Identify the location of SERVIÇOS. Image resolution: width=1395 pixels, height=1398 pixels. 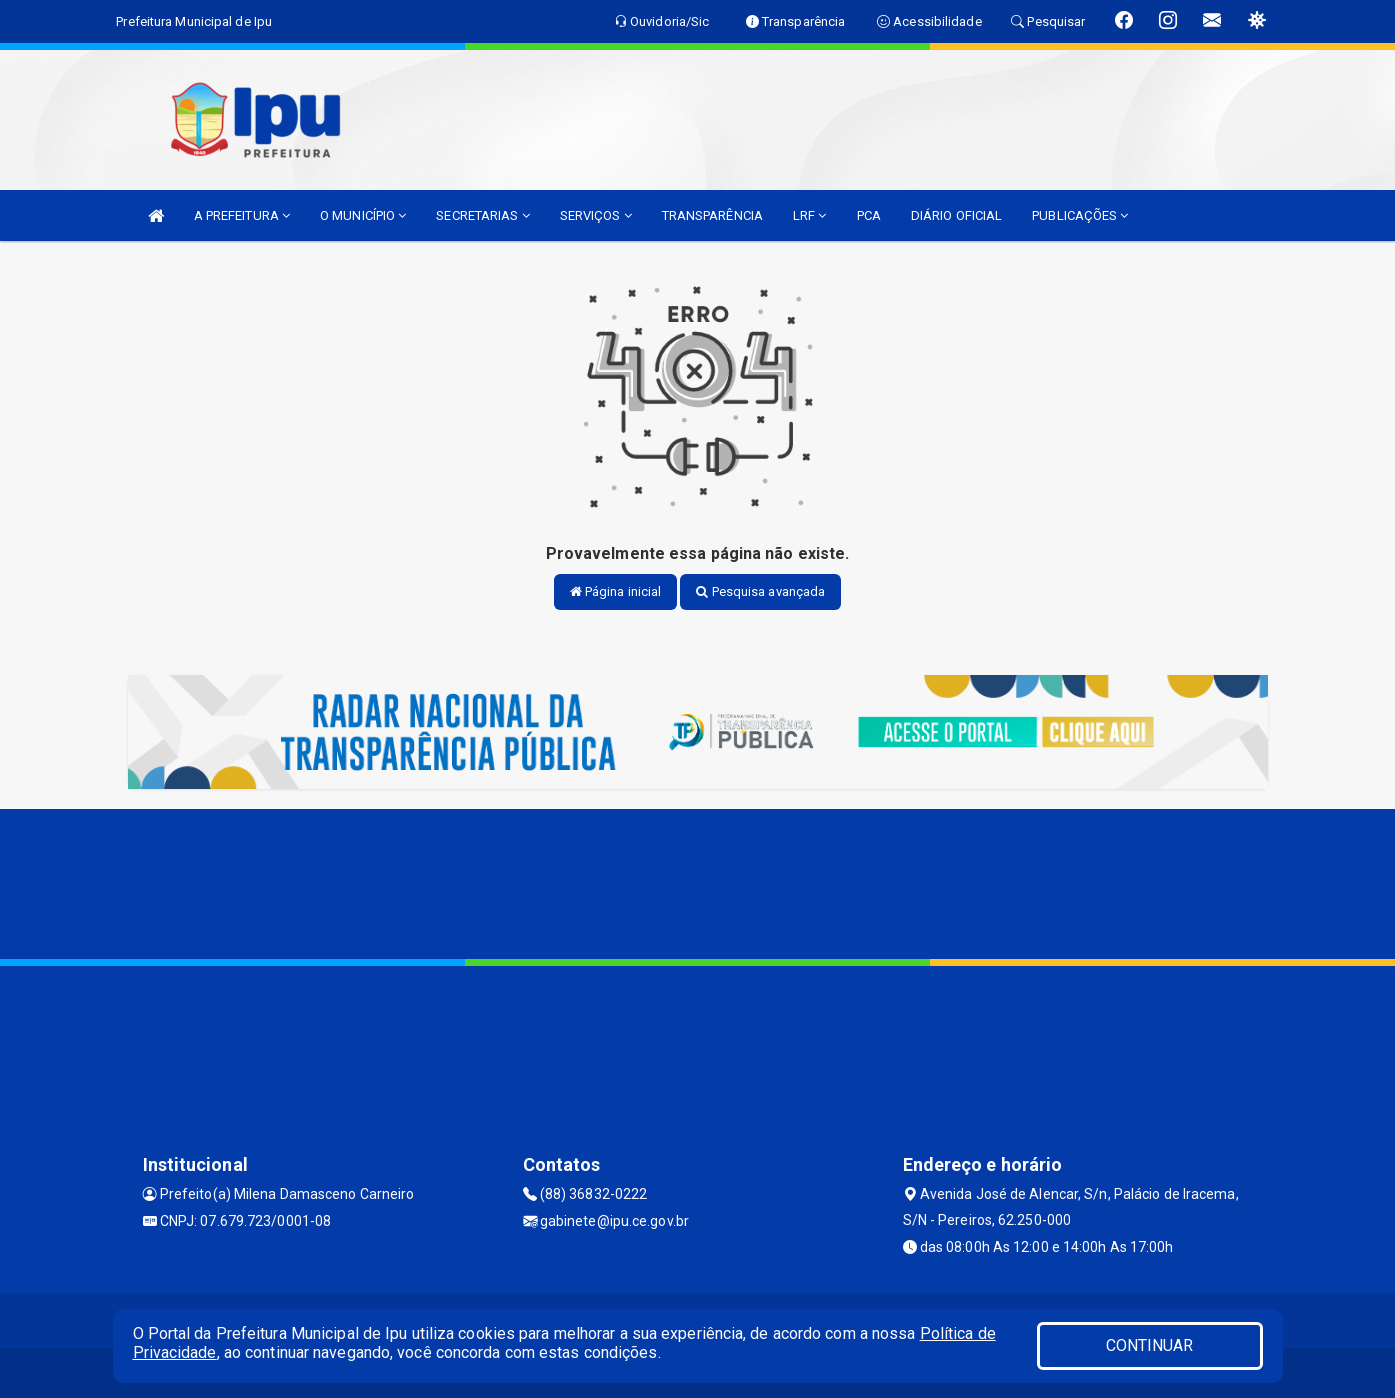
(596, 215).